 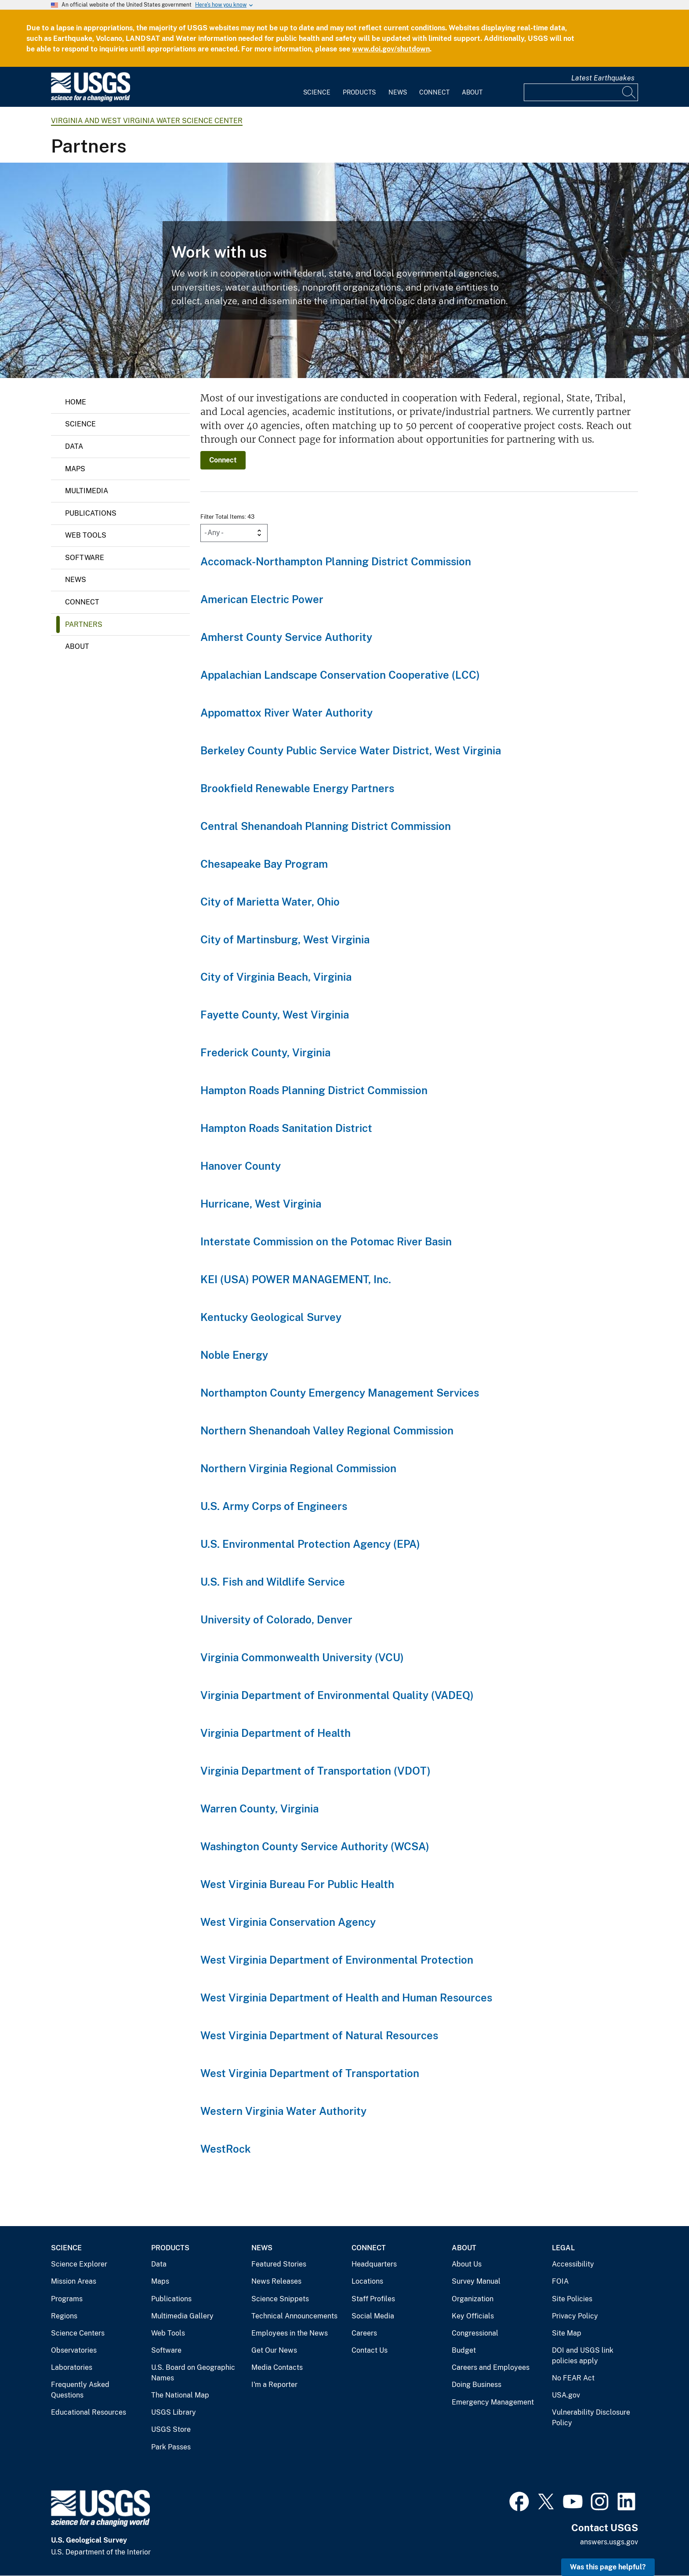 What do you see at coordinates (373, 2299) in the screenshot?
I see `Staff Profiles` at bounding box center [373, 2299].